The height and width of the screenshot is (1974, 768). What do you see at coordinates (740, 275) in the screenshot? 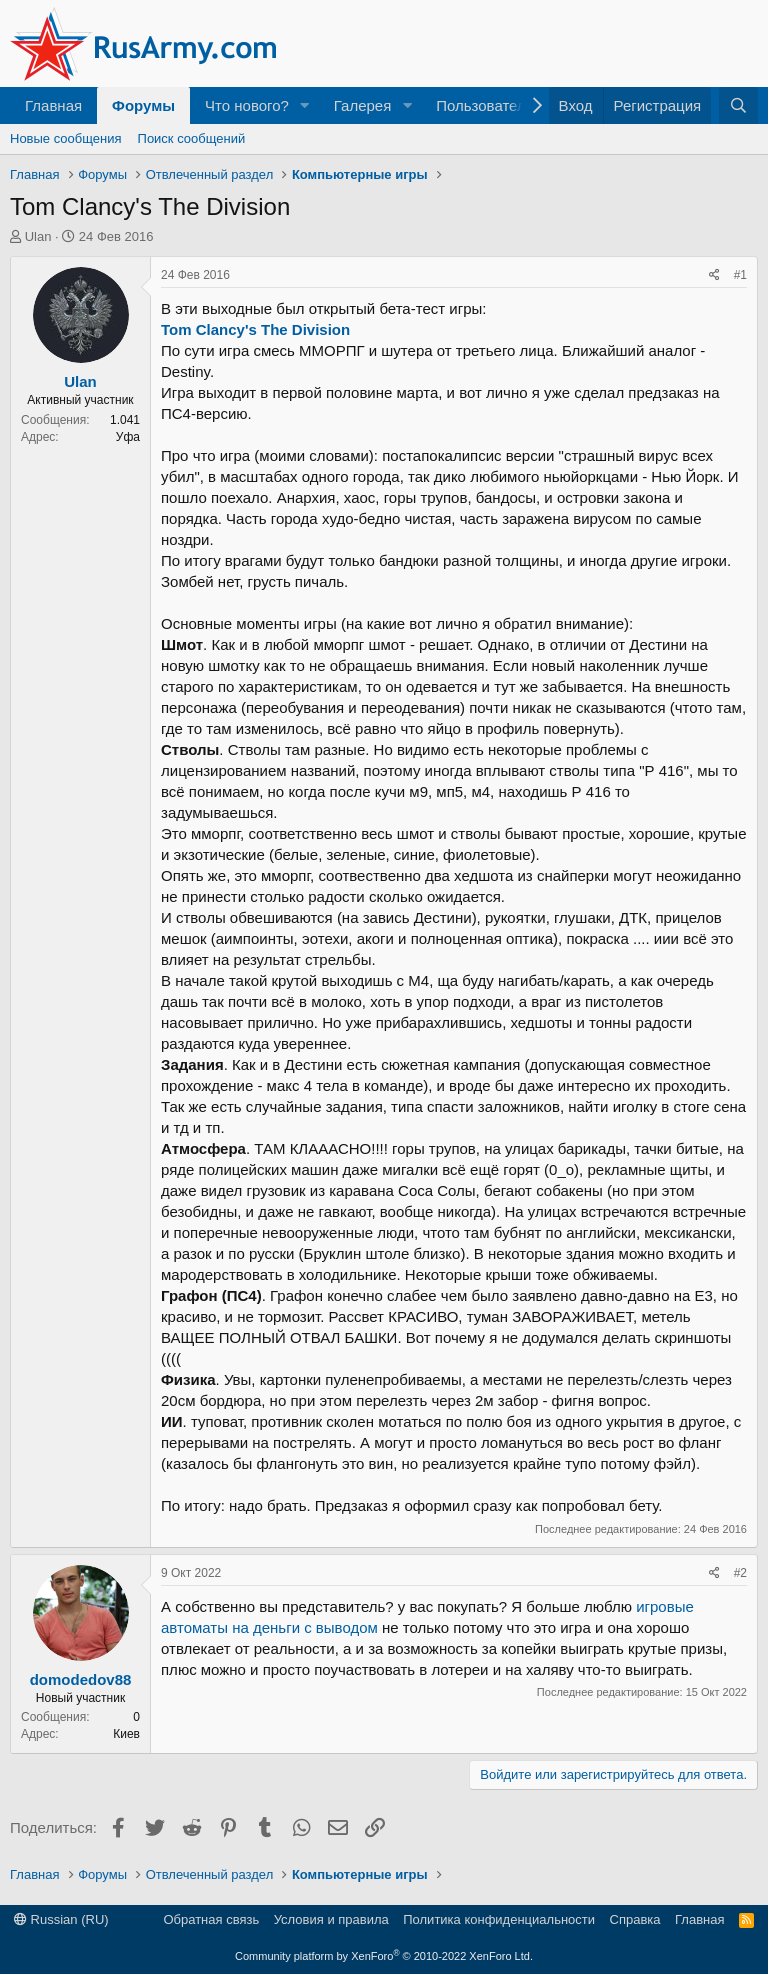
I see `#1` at bounding box center [740, 275].